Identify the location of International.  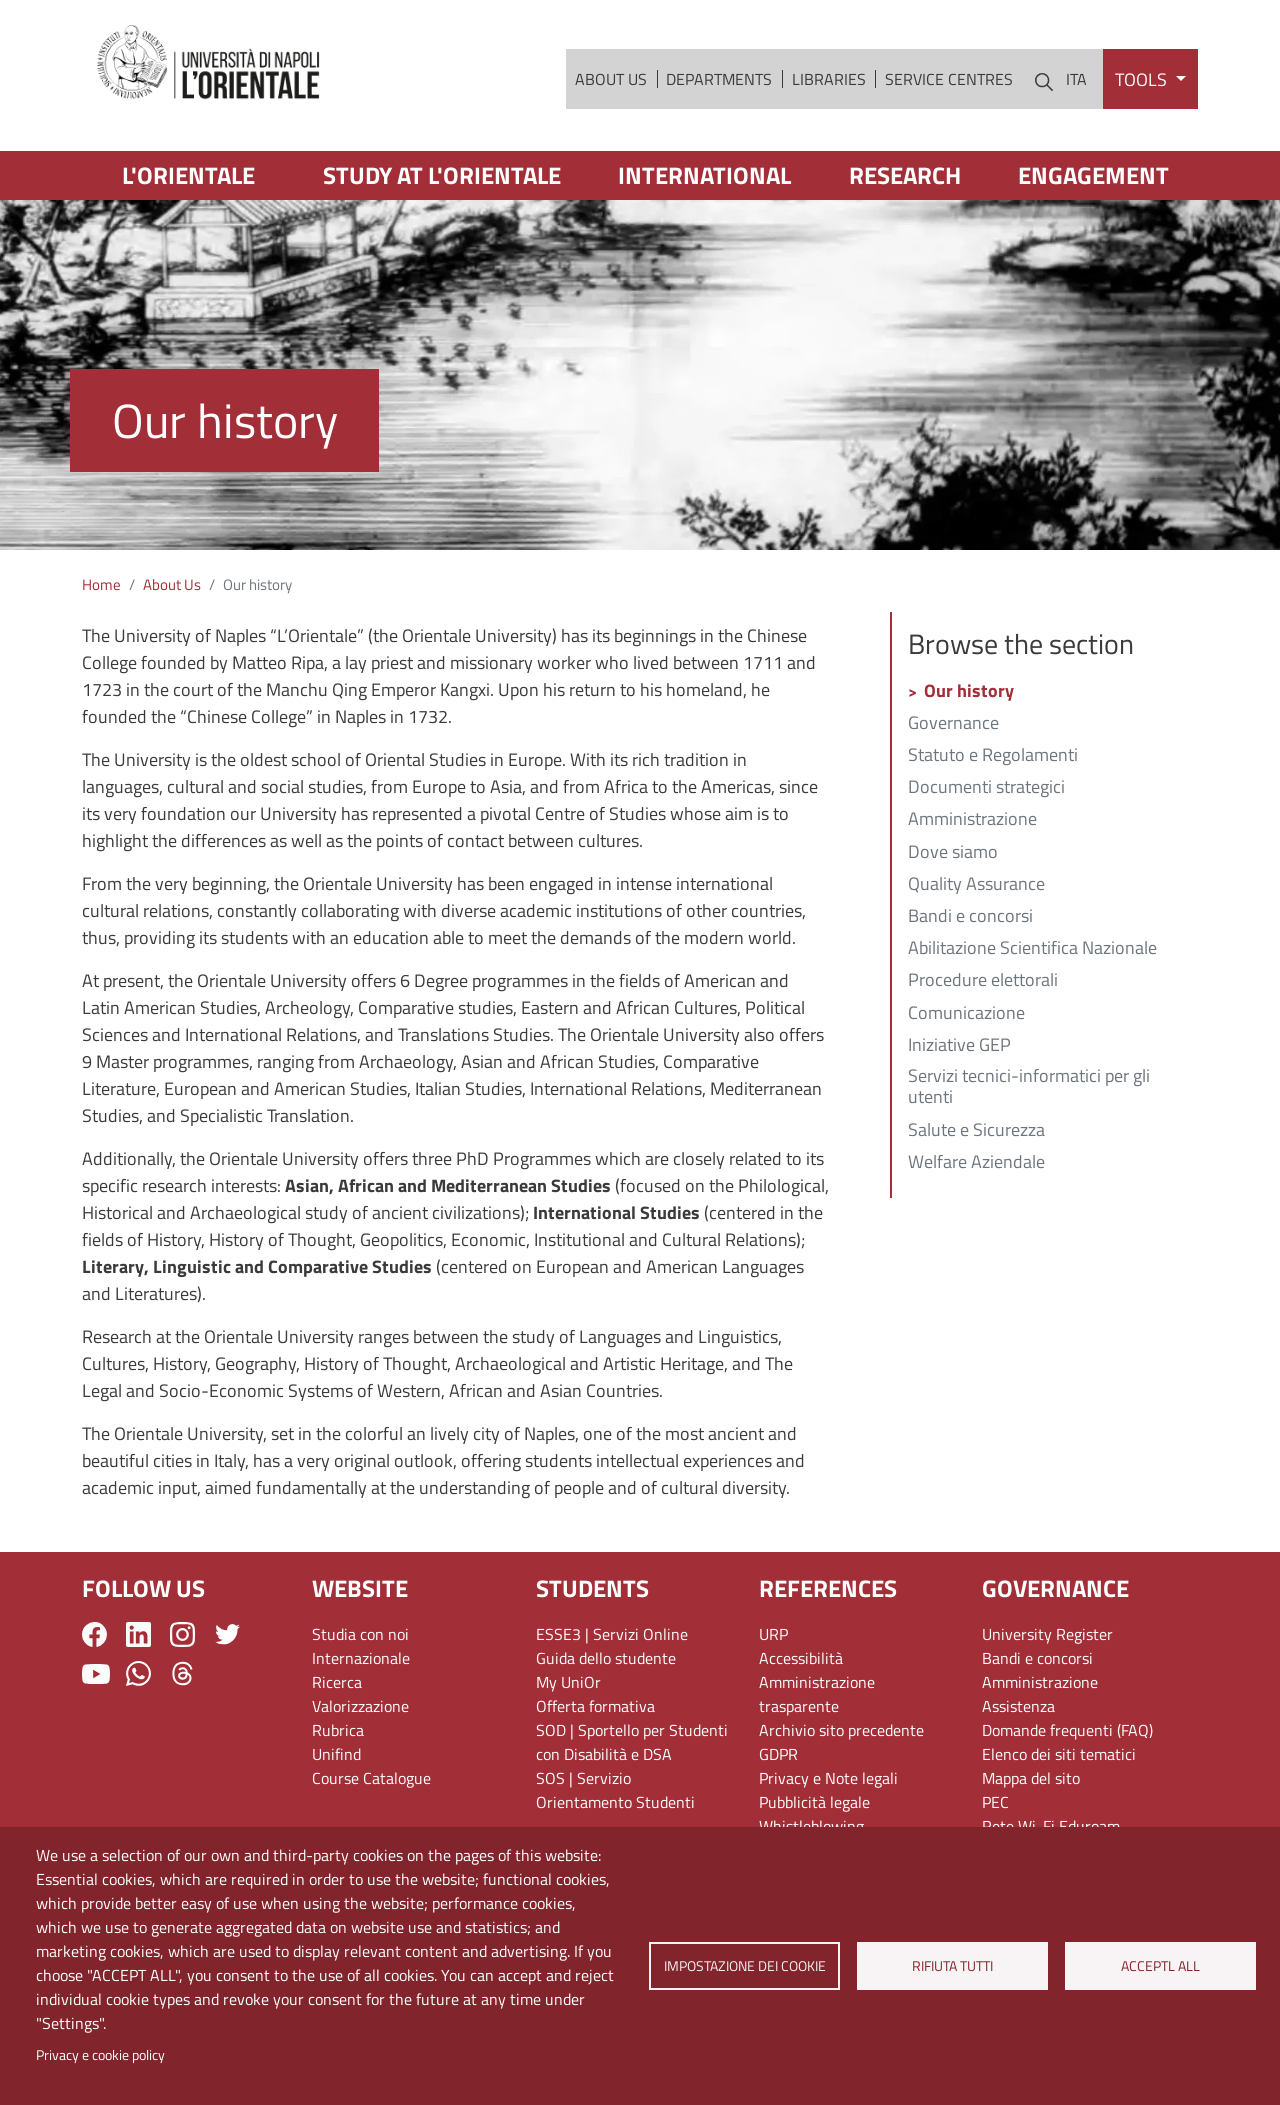
(704, 175).